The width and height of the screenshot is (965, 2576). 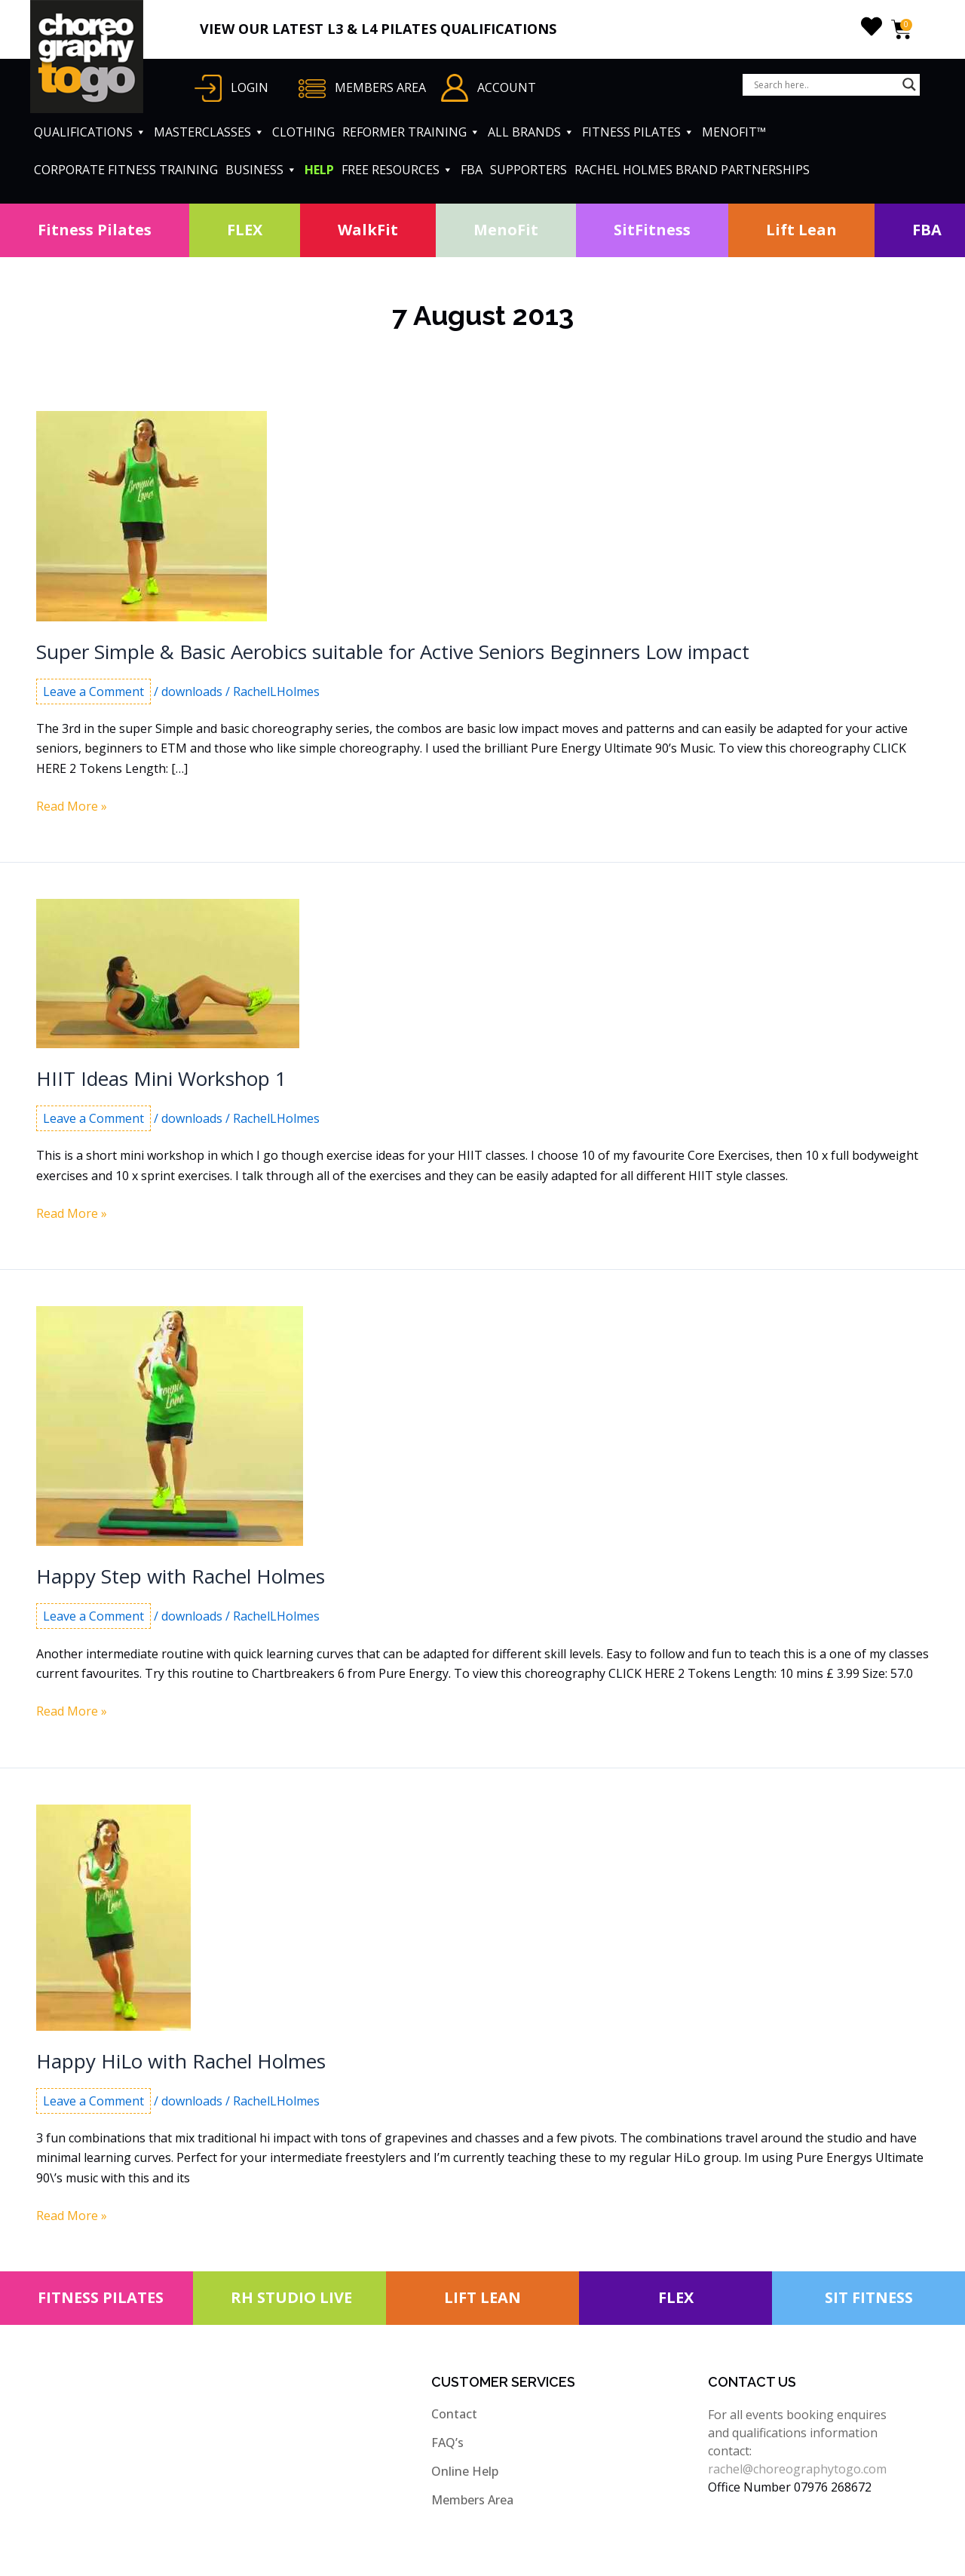 I want to click on Read More », so click(x=71, y=806).